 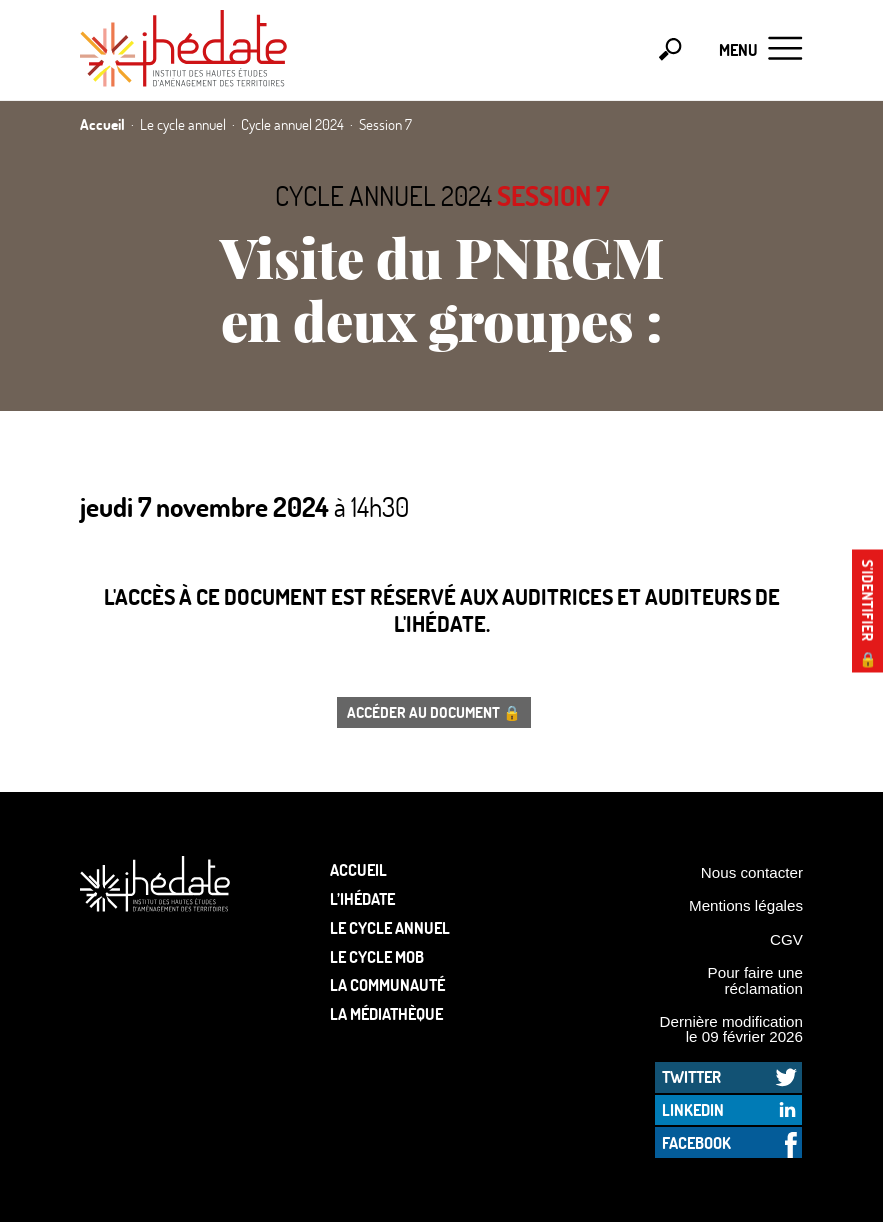 What do you see at coordinates (691, 1076) in the screenshot?
I see `Twitter` at bounding box center [691, 1076].